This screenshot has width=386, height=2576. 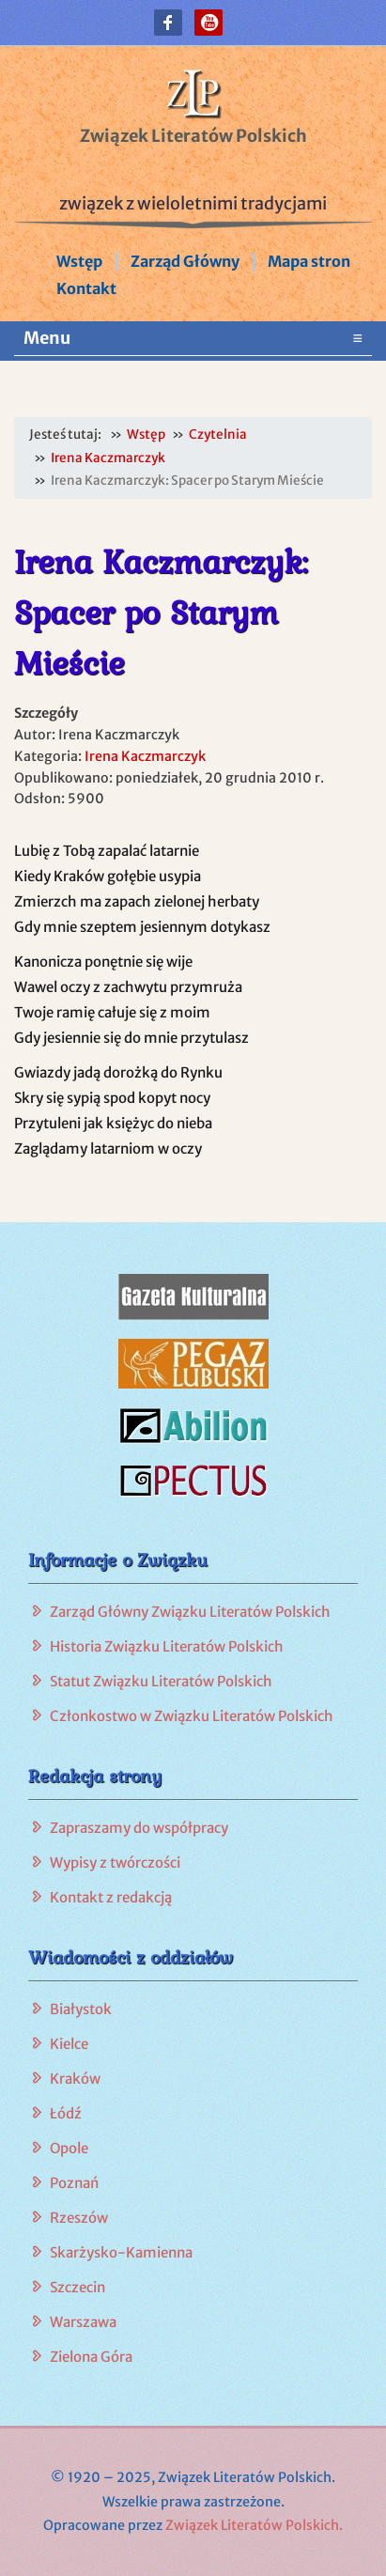 What do you see at coordinates (75, 2078) in the screenshot?
I see `Kraków` at bounding box center [75, 2078].